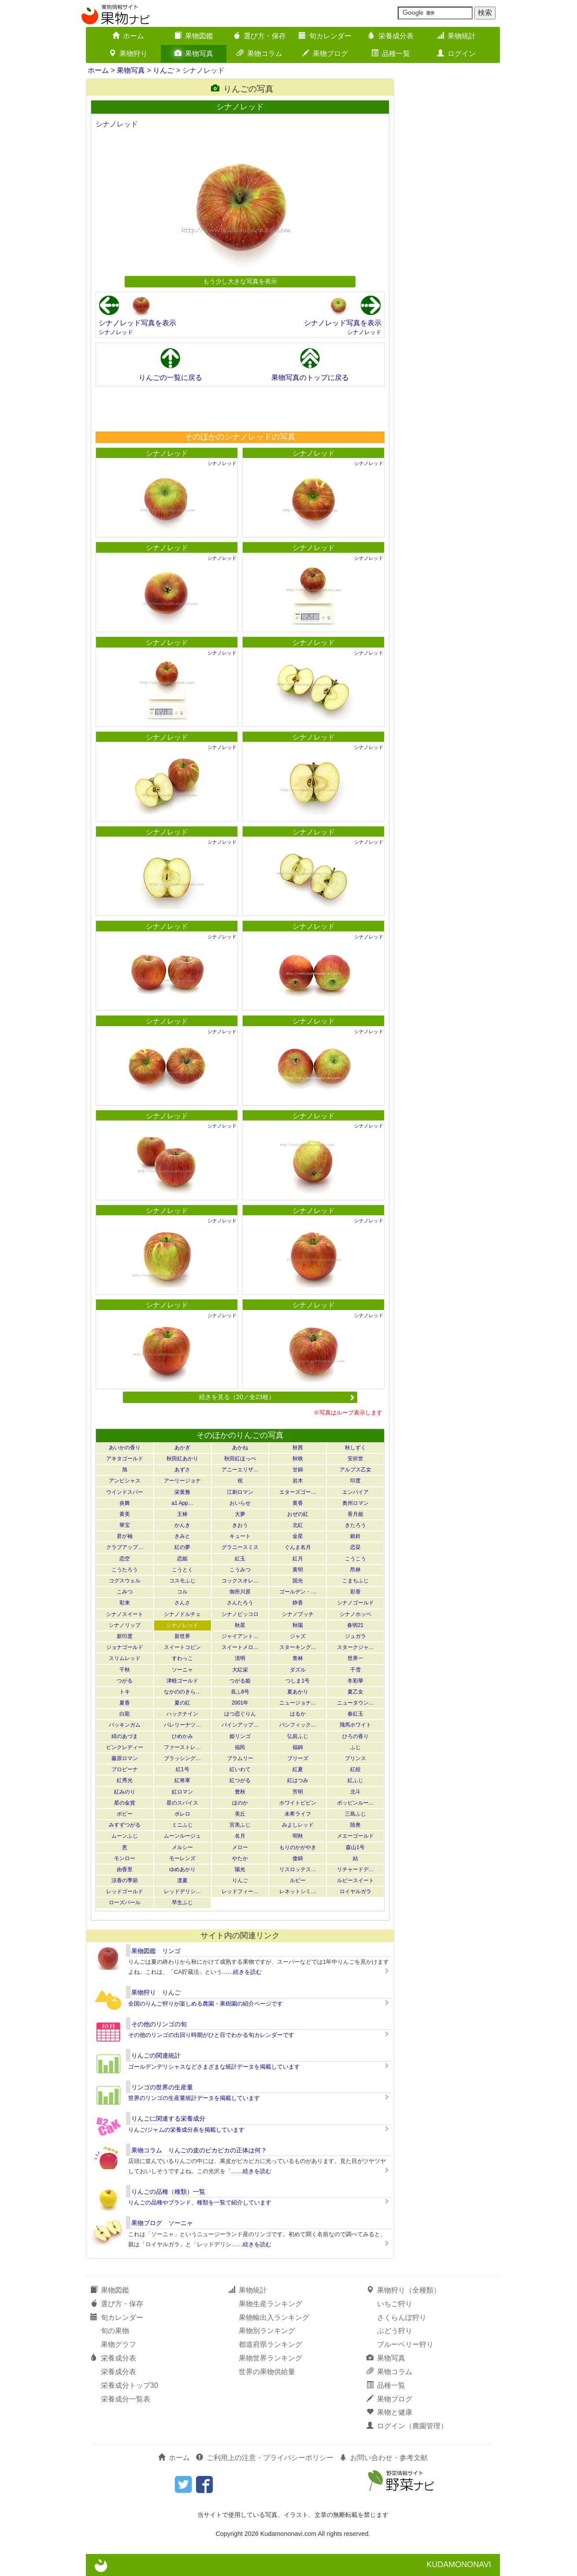 The width and height of the screenshot is (577, 2576). What do you see at coordinates (182, 1559) in the screenshot?
I see `恋姫` at bounding box center [182, 1559].